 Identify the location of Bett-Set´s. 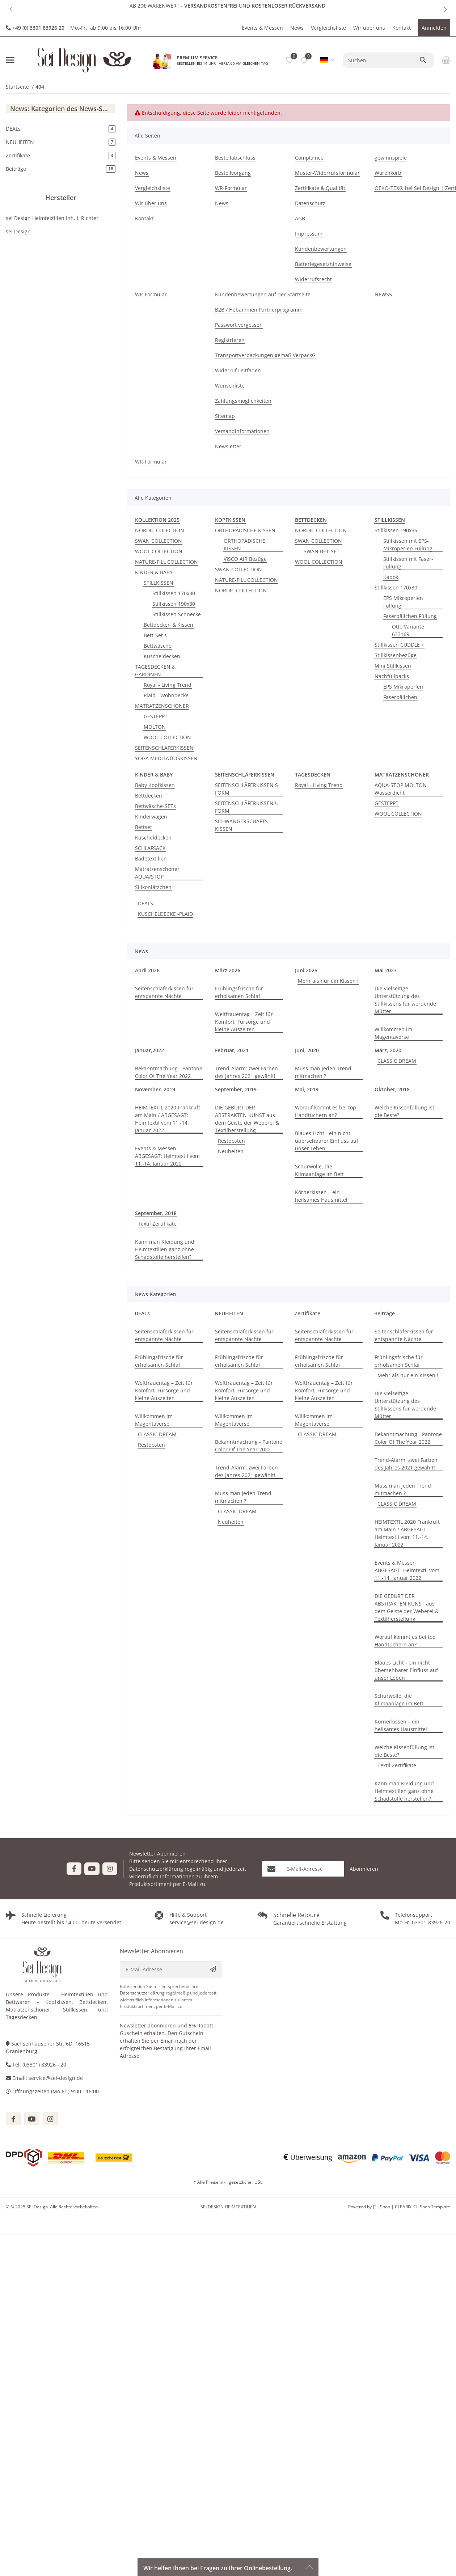
(155, 635).